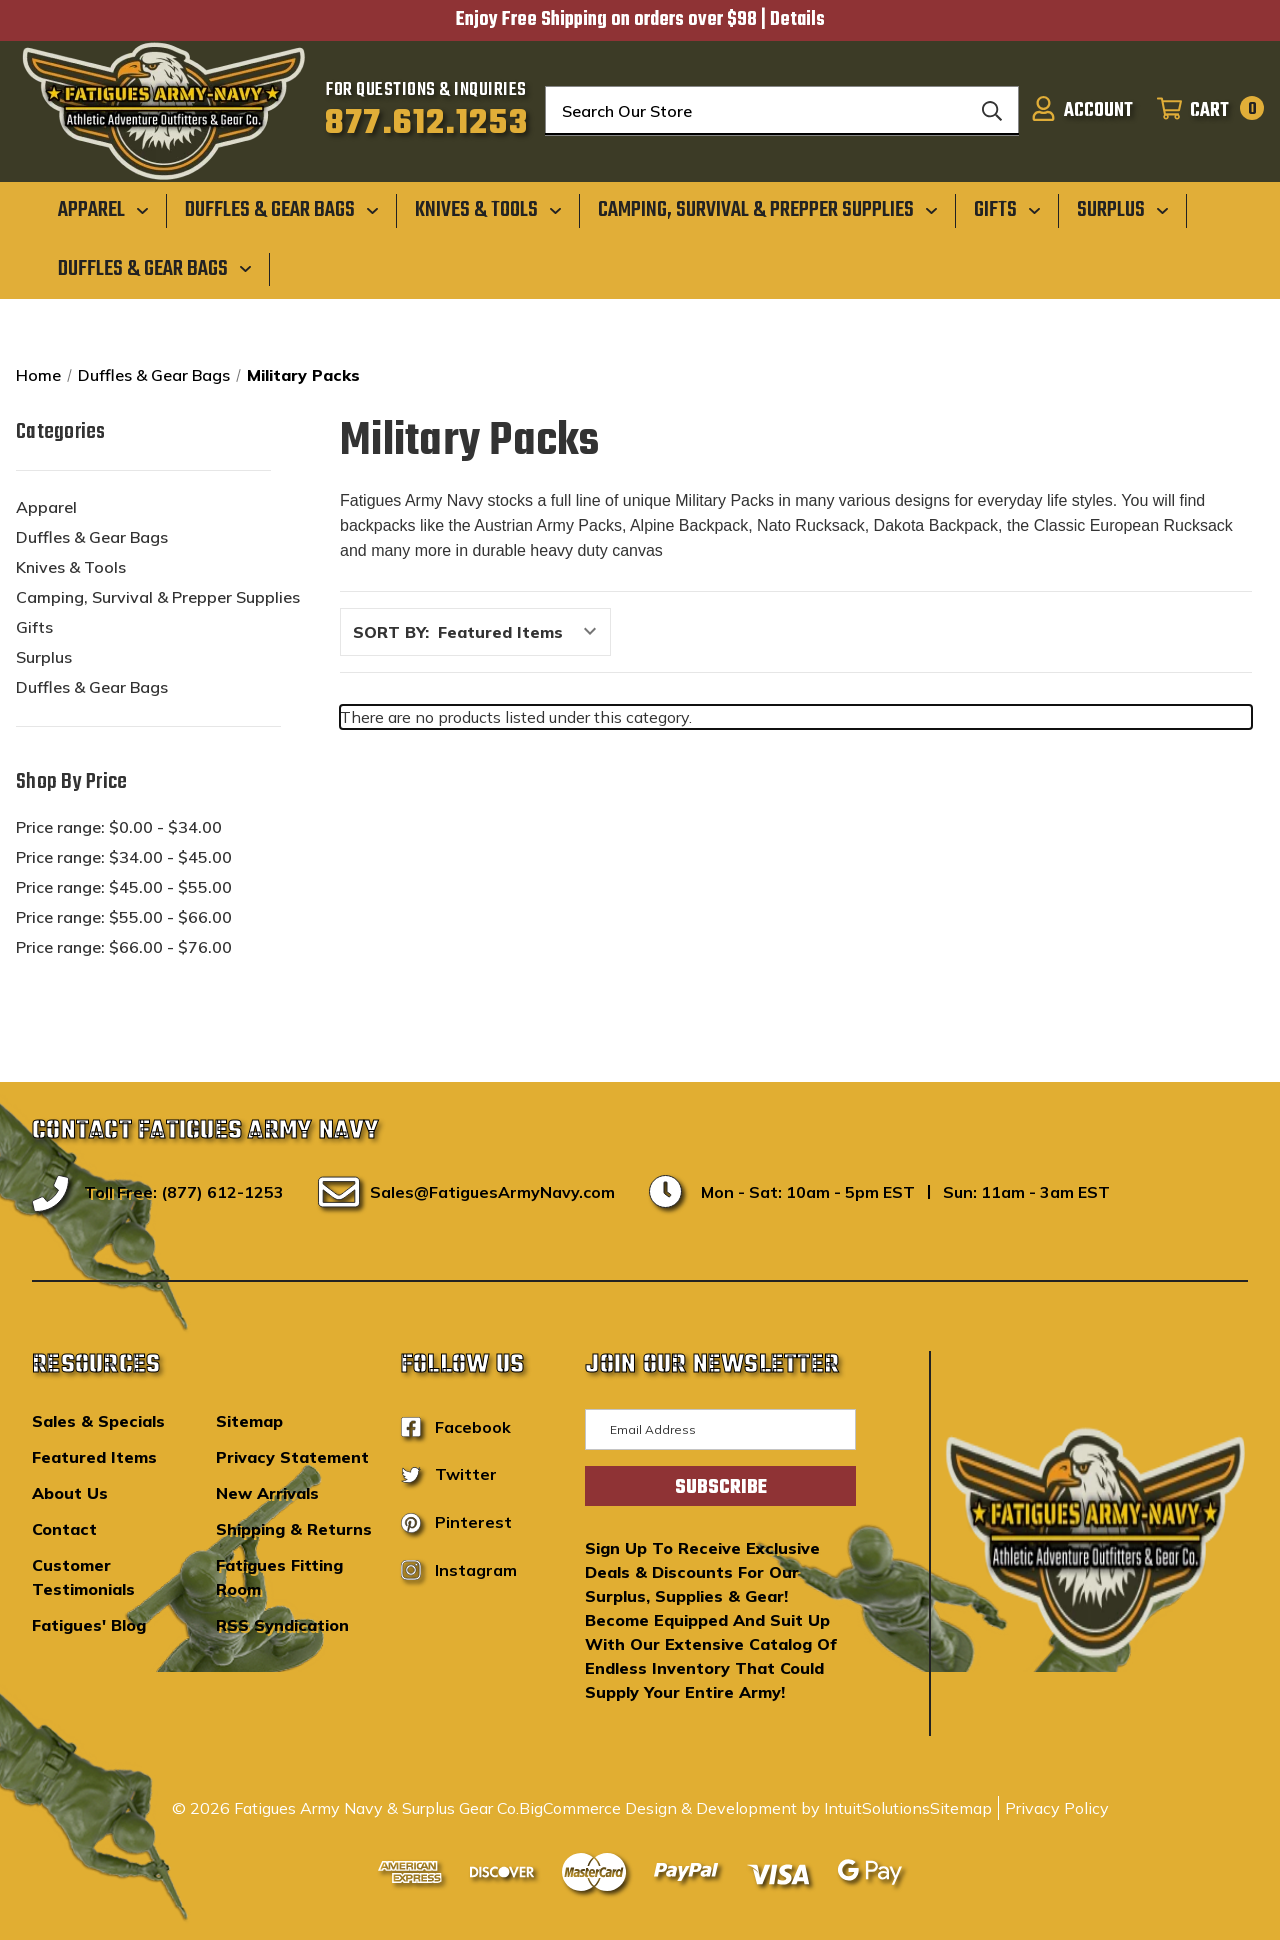 The image size is (1280, 1940). Describe the element at coordinates (92, 537) in the screenshot. I see `Duffles & Gear Bags` at that location.